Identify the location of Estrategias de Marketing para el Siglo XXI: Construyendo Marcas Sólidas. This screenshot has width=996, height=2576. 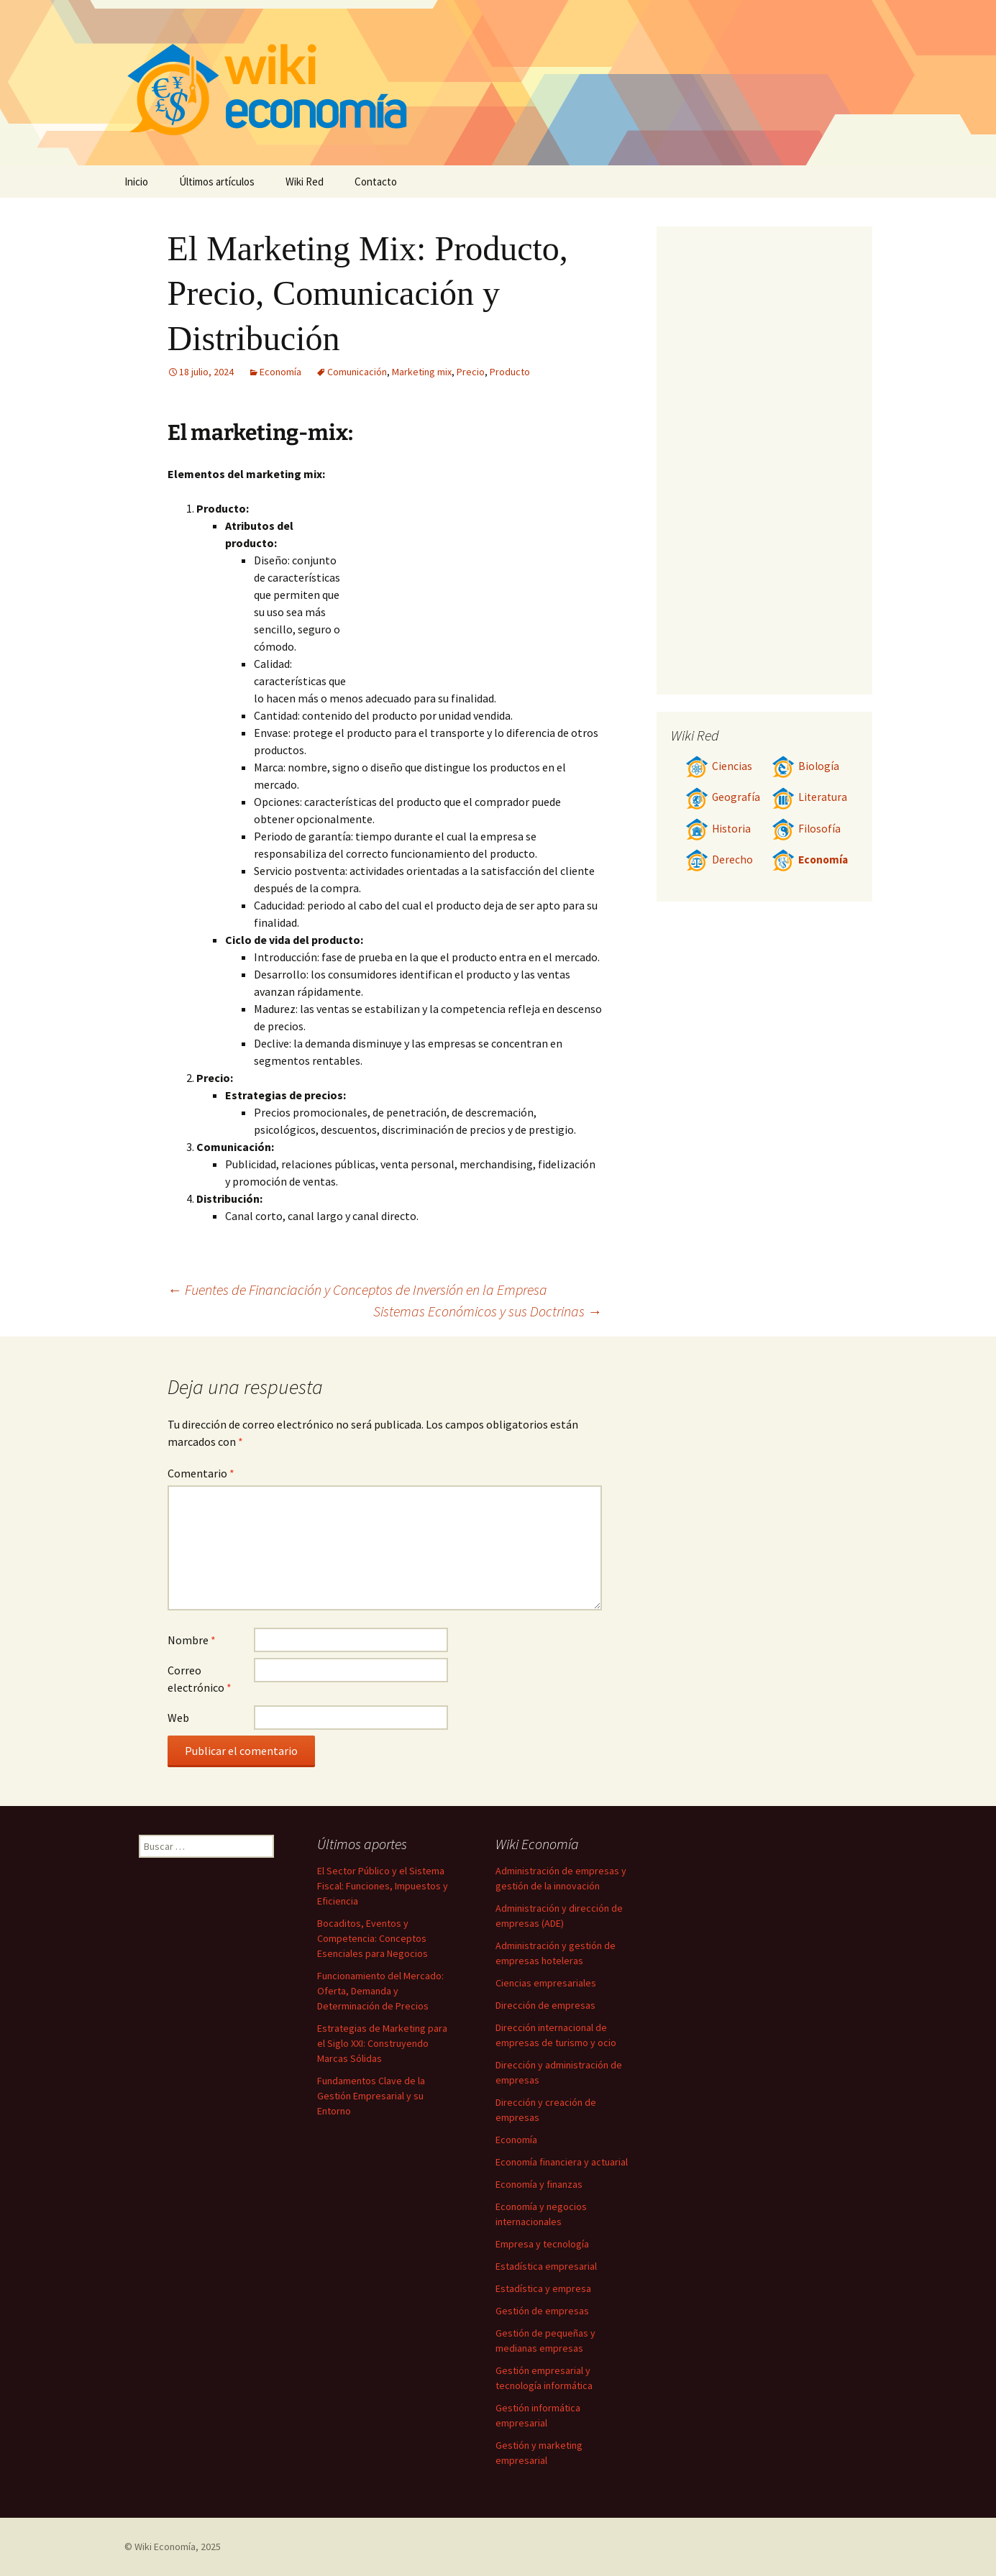
(382, 2043).